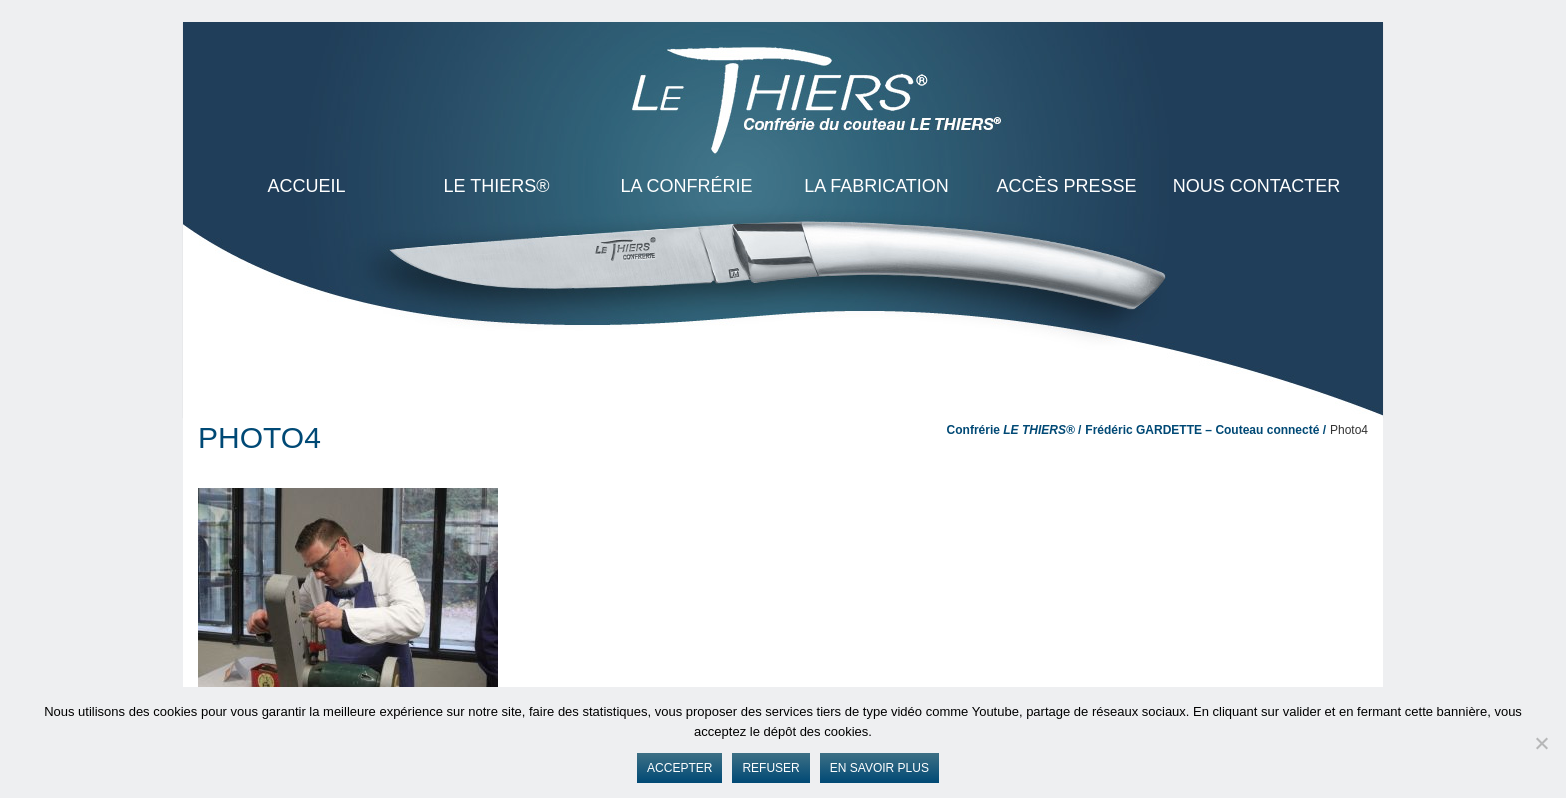 The width and height of the screenshot is (1566, 798). What do you see at coordinates (686, 186) in the screenshot?
I see `La Confrérie` at bounding box center [686, 186].